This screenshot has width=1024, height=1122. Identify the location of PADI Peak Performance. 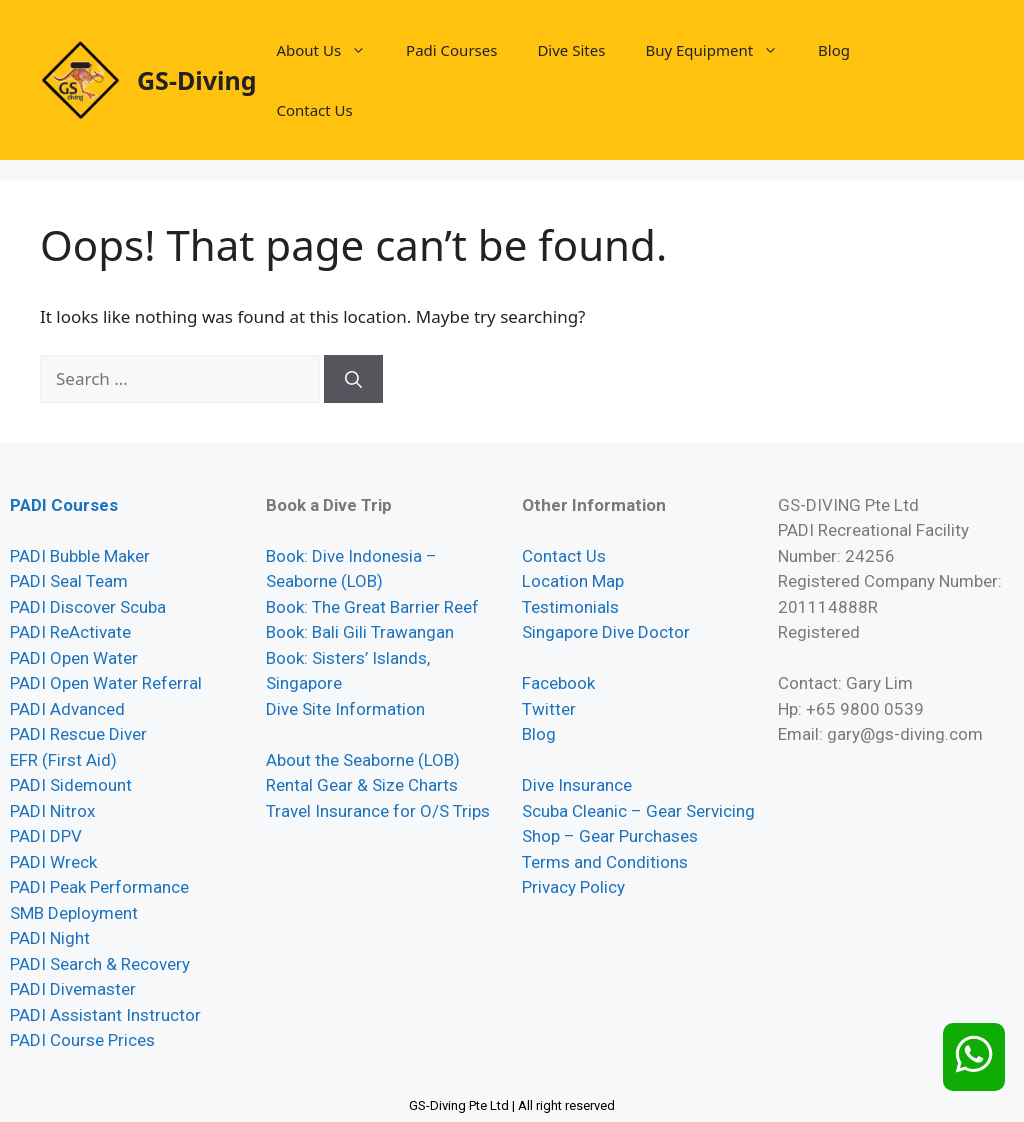
(99, 887).